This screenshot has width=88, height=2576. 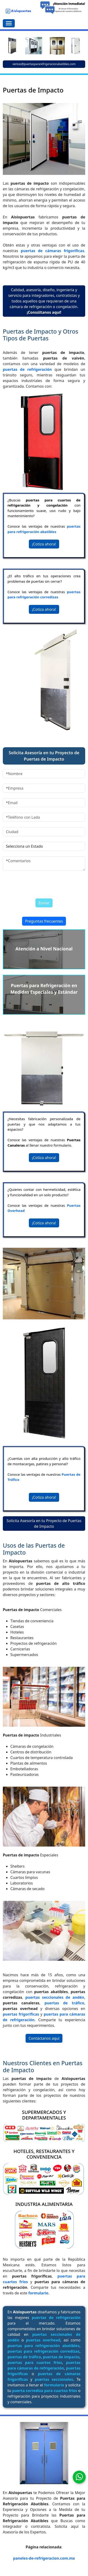 I want to click on Preguntas frecuentes, so click(x=44, y=921).